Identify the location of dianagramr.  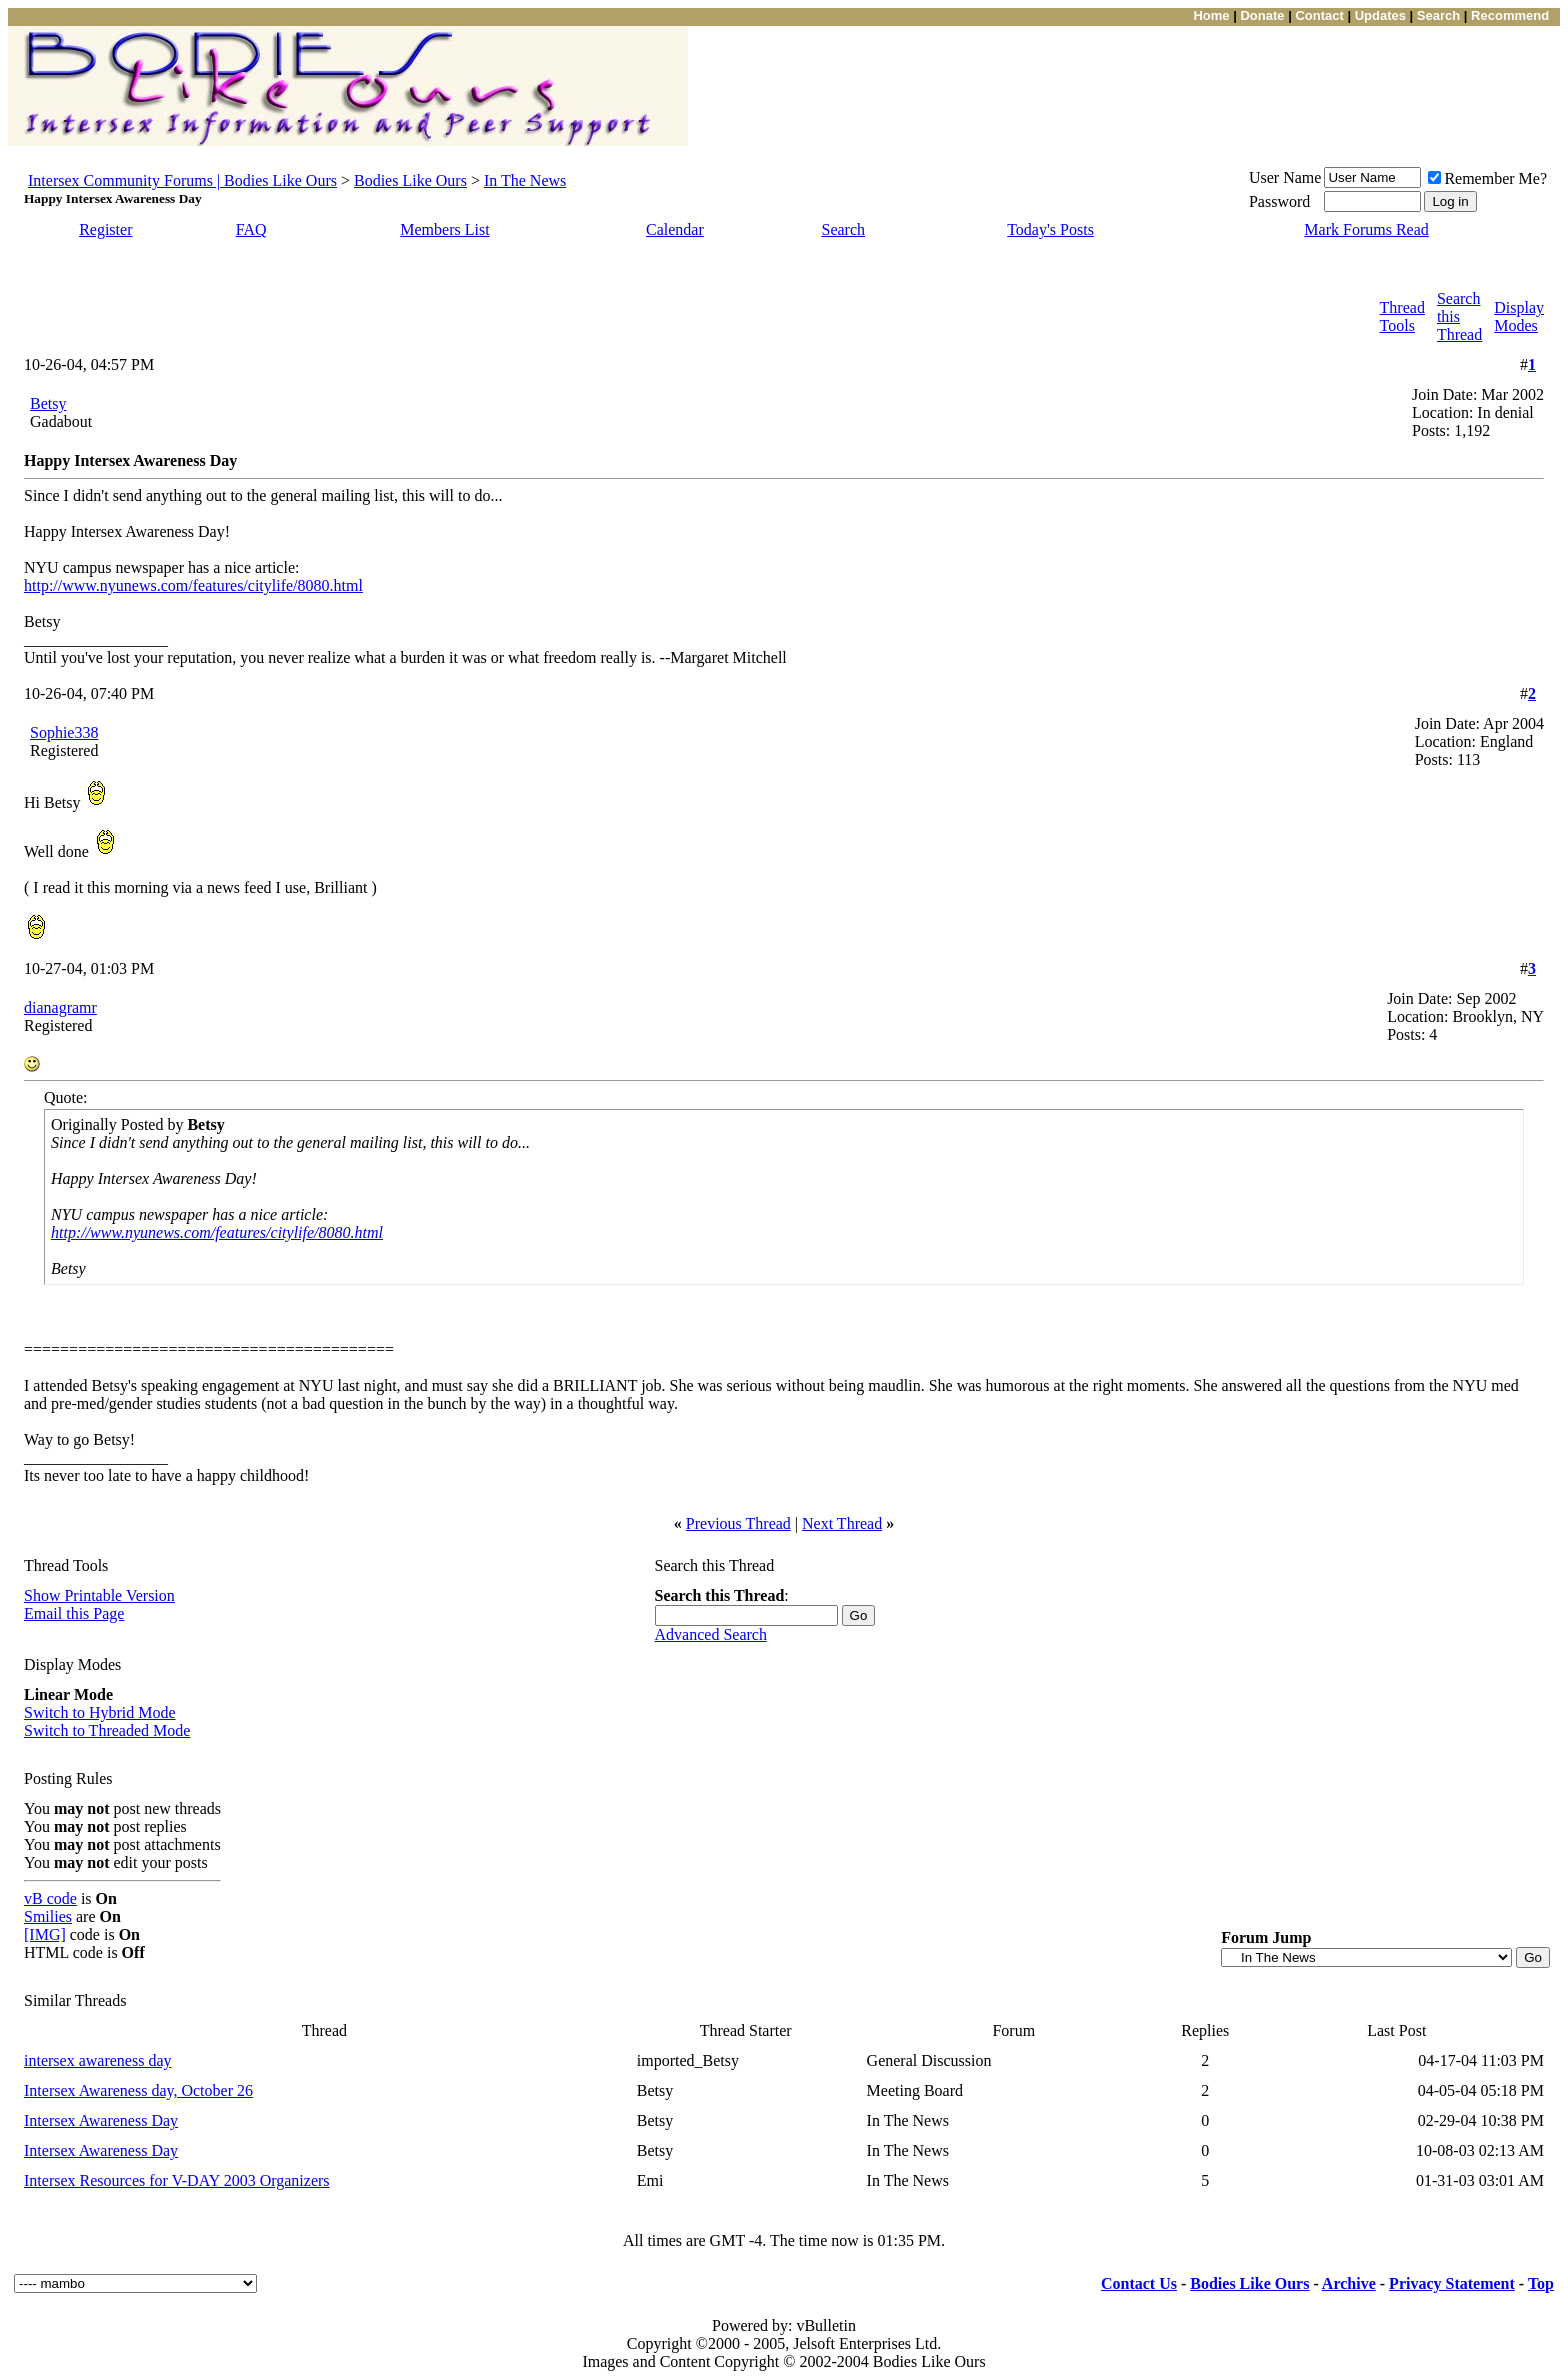
(60, 1007).